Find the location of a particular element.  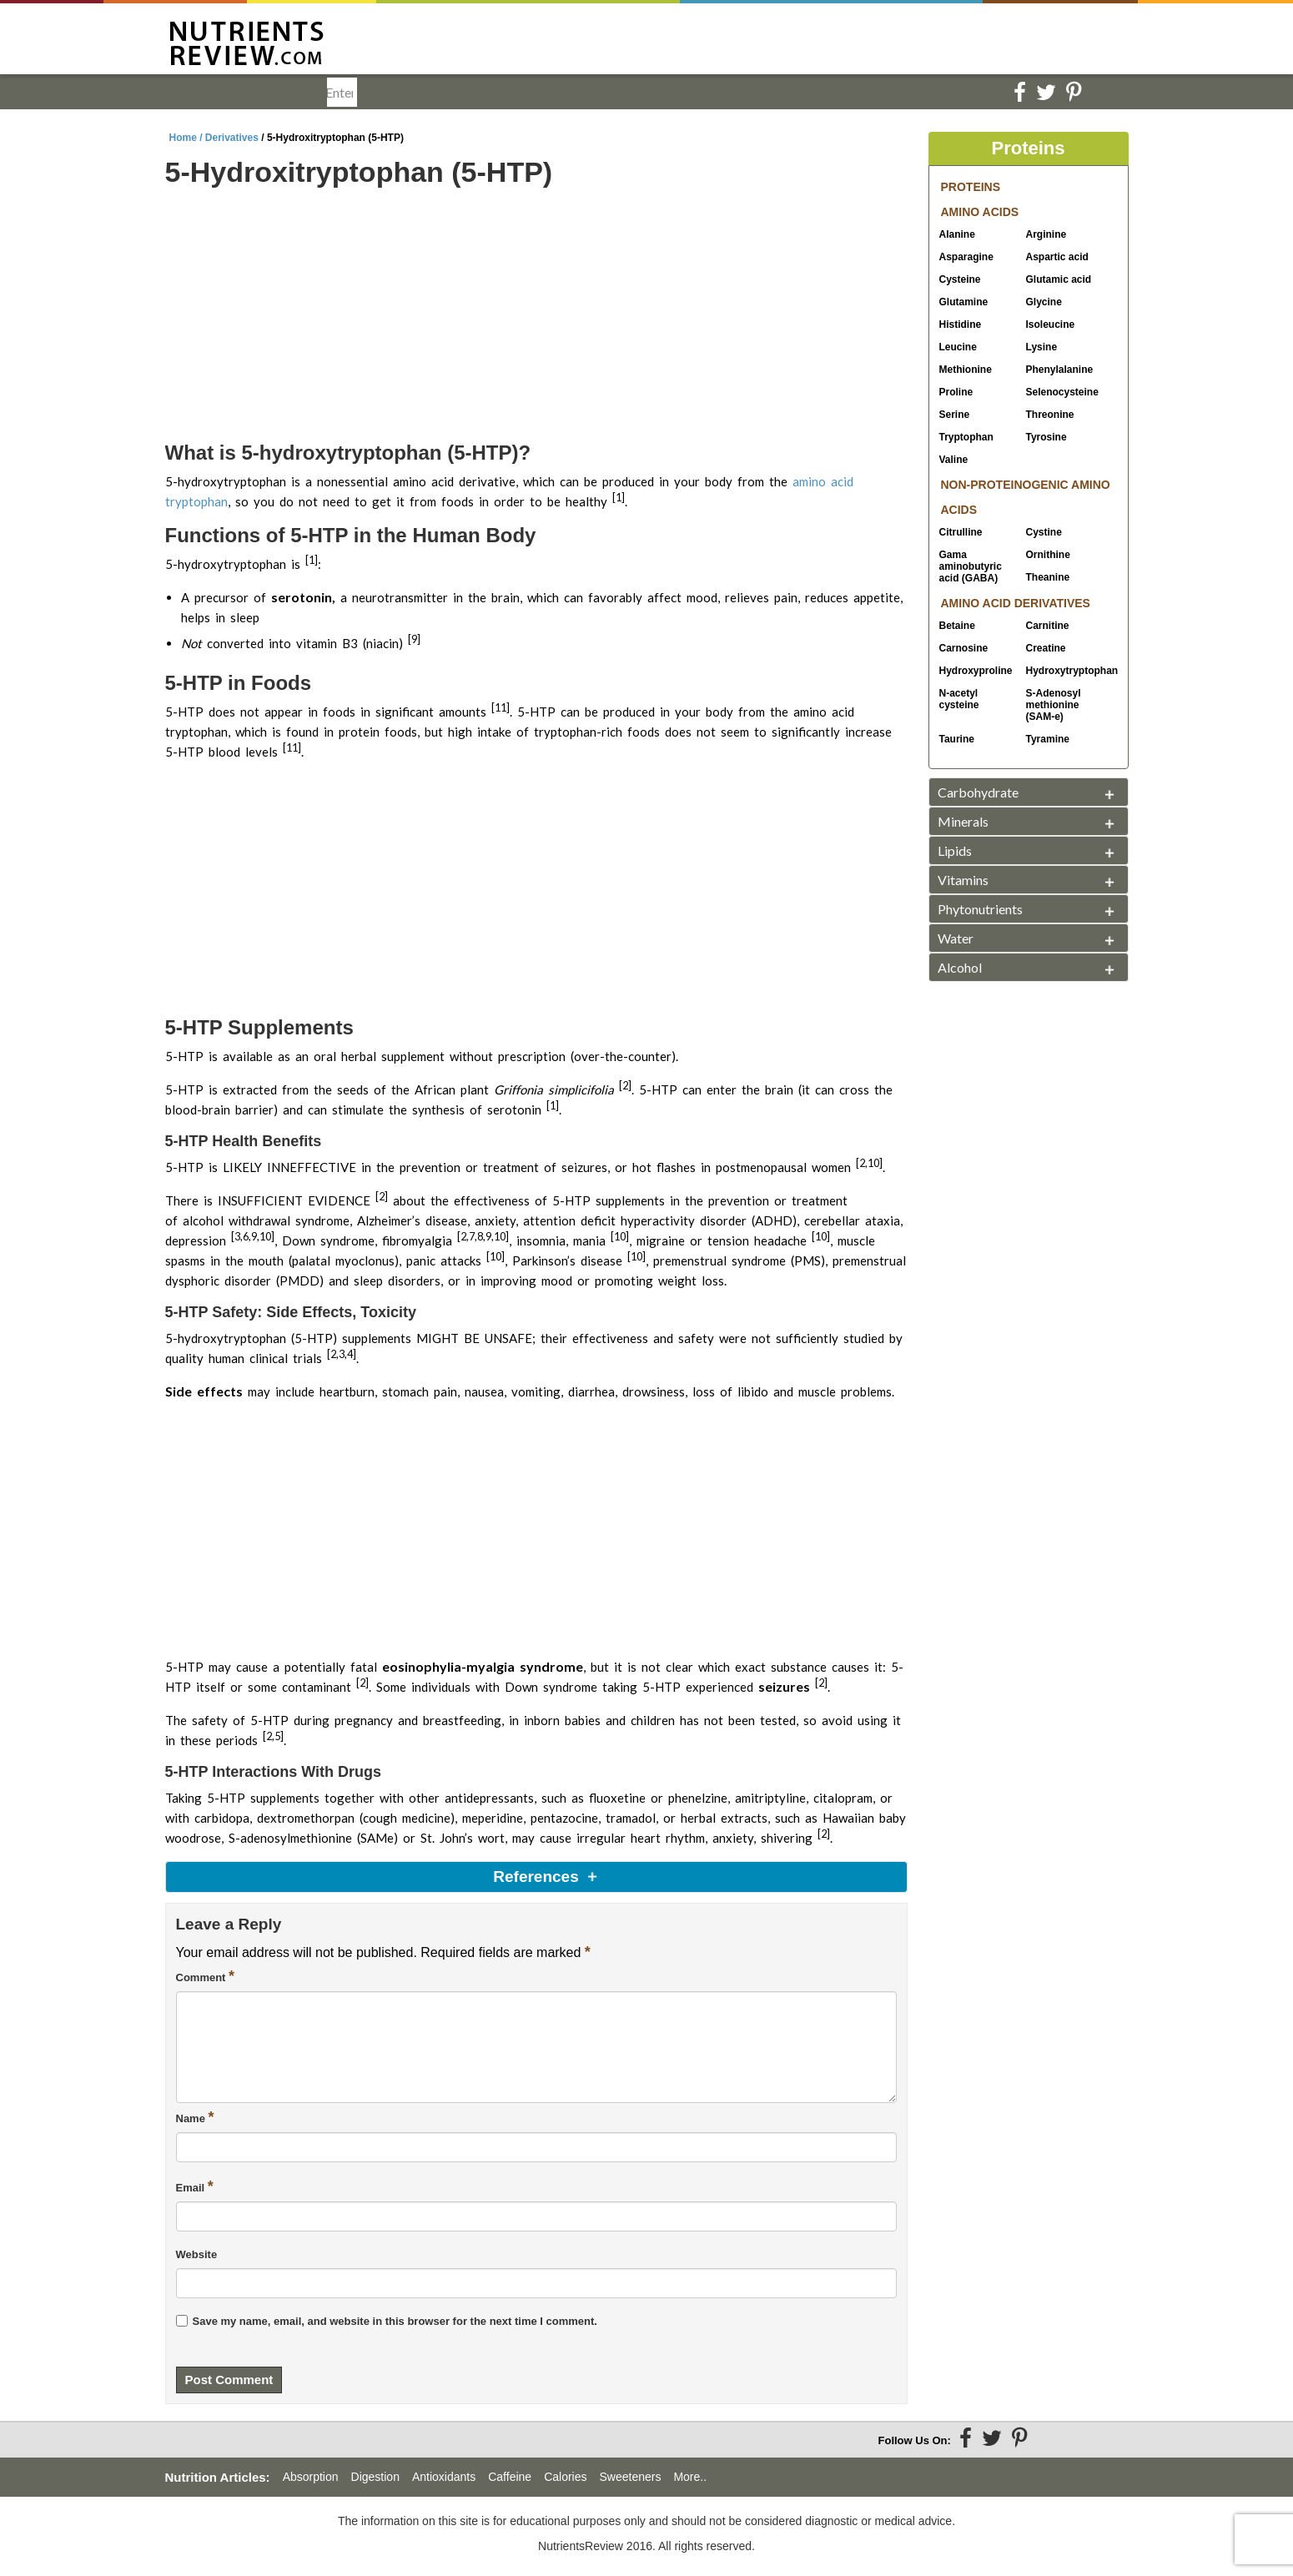

Ornithine is located at coordinates (1048, 555).